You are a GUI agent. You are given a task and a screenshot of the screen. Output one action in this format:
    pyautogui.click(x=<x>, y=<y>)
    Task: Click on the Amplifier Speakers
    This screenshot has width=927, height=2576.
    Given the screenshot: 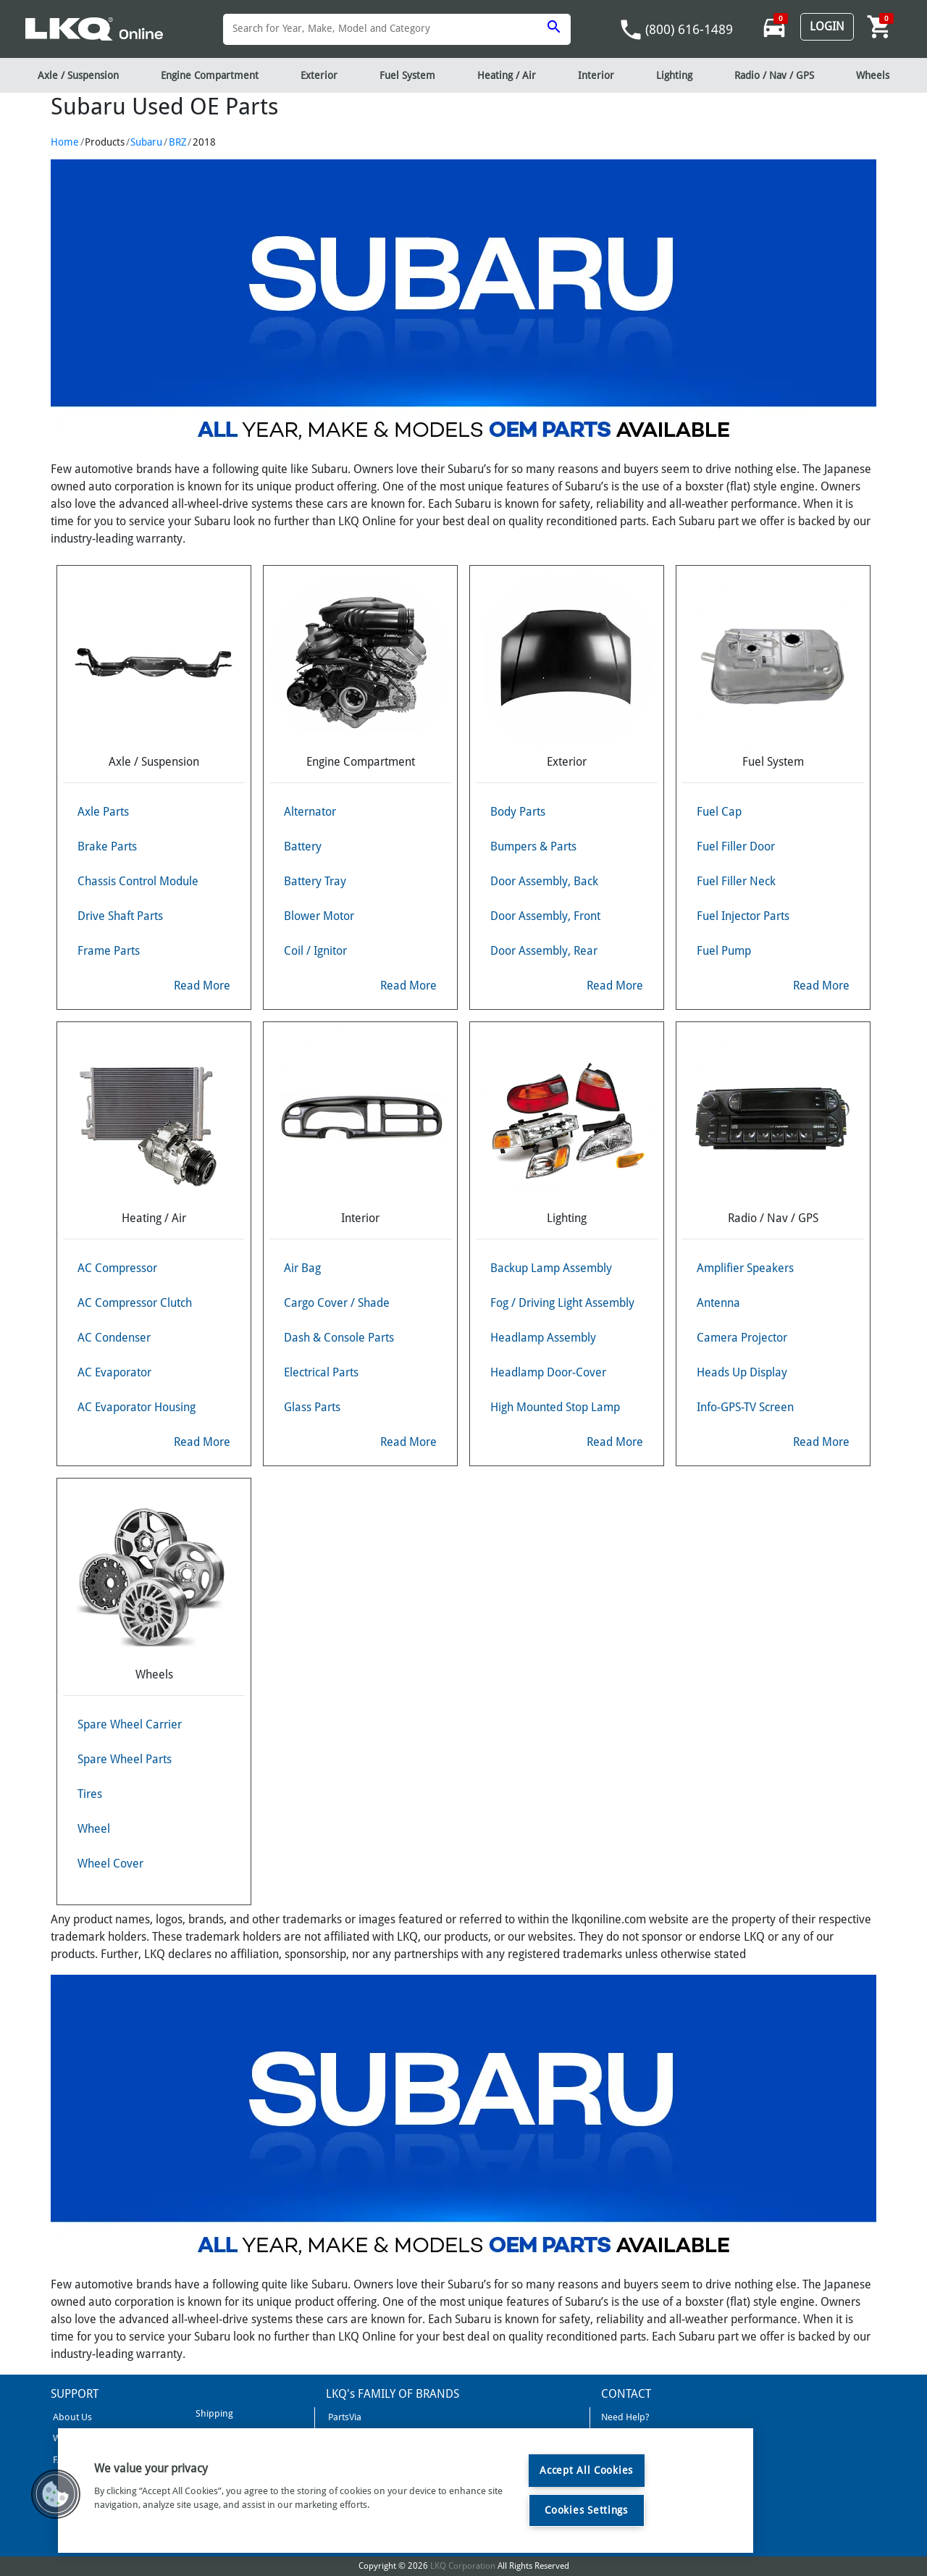 What is the action you would take?
    pyautogui.click(x=745, y=1268)
    